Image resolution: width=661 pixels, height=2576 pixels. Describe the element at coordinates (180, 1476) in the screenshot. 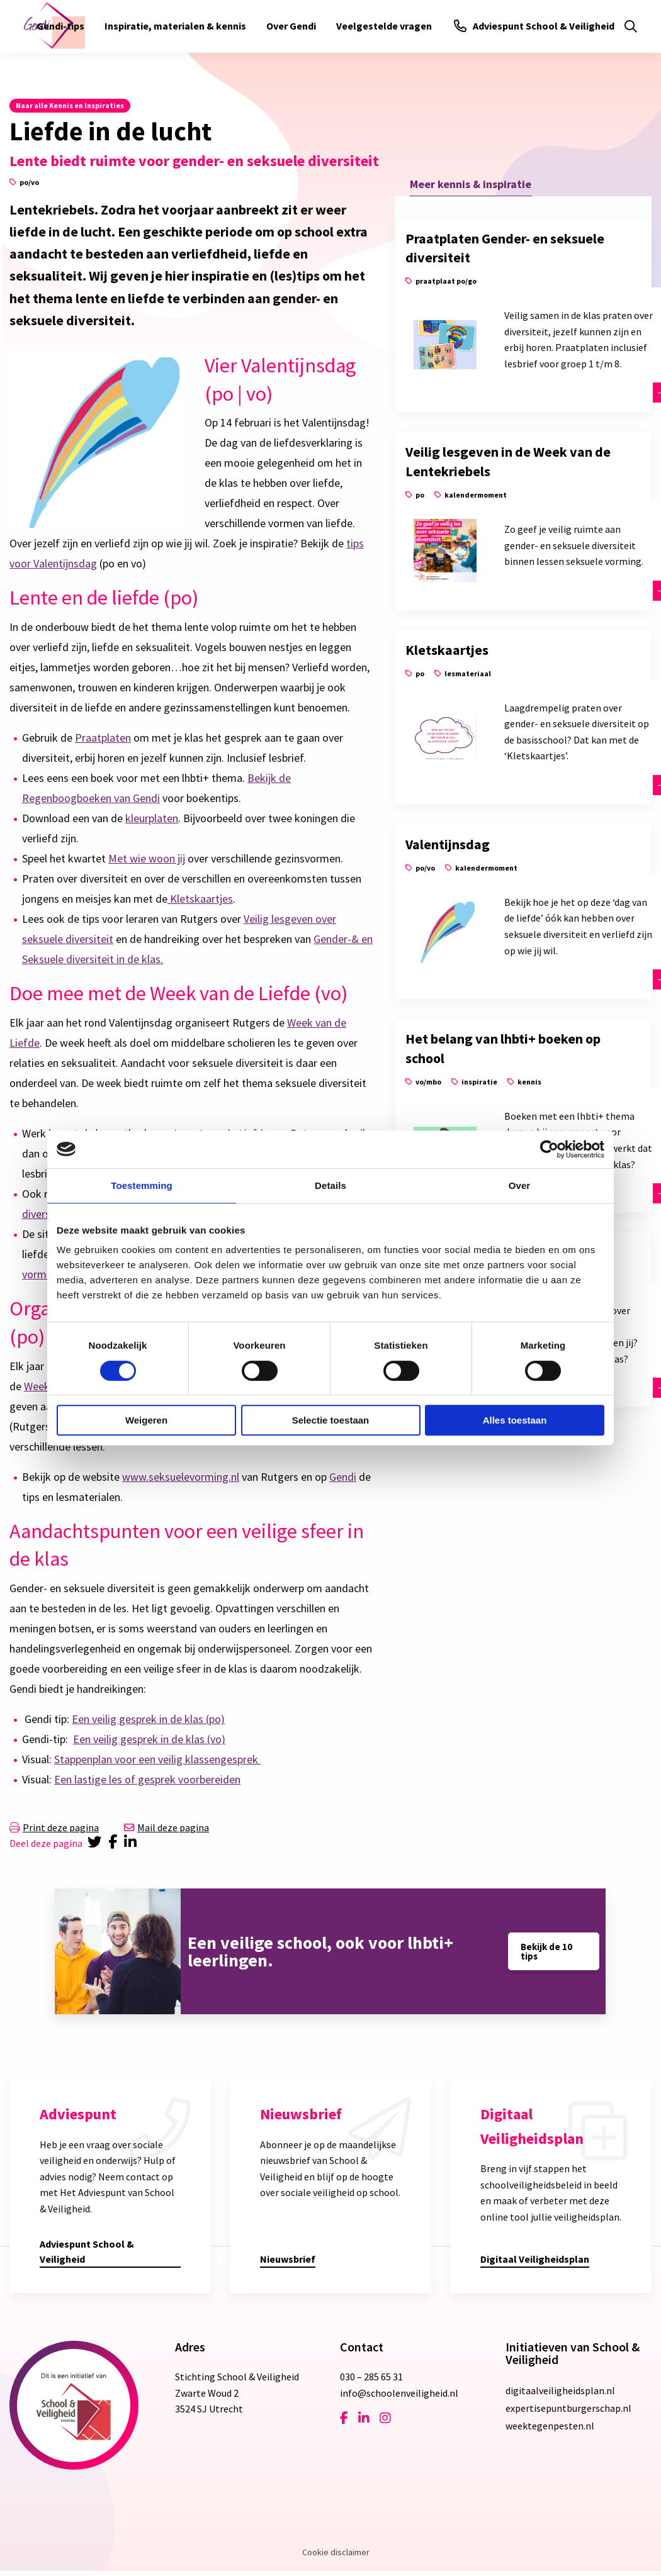

I see `www.seksuelevorming.nl` at that location.